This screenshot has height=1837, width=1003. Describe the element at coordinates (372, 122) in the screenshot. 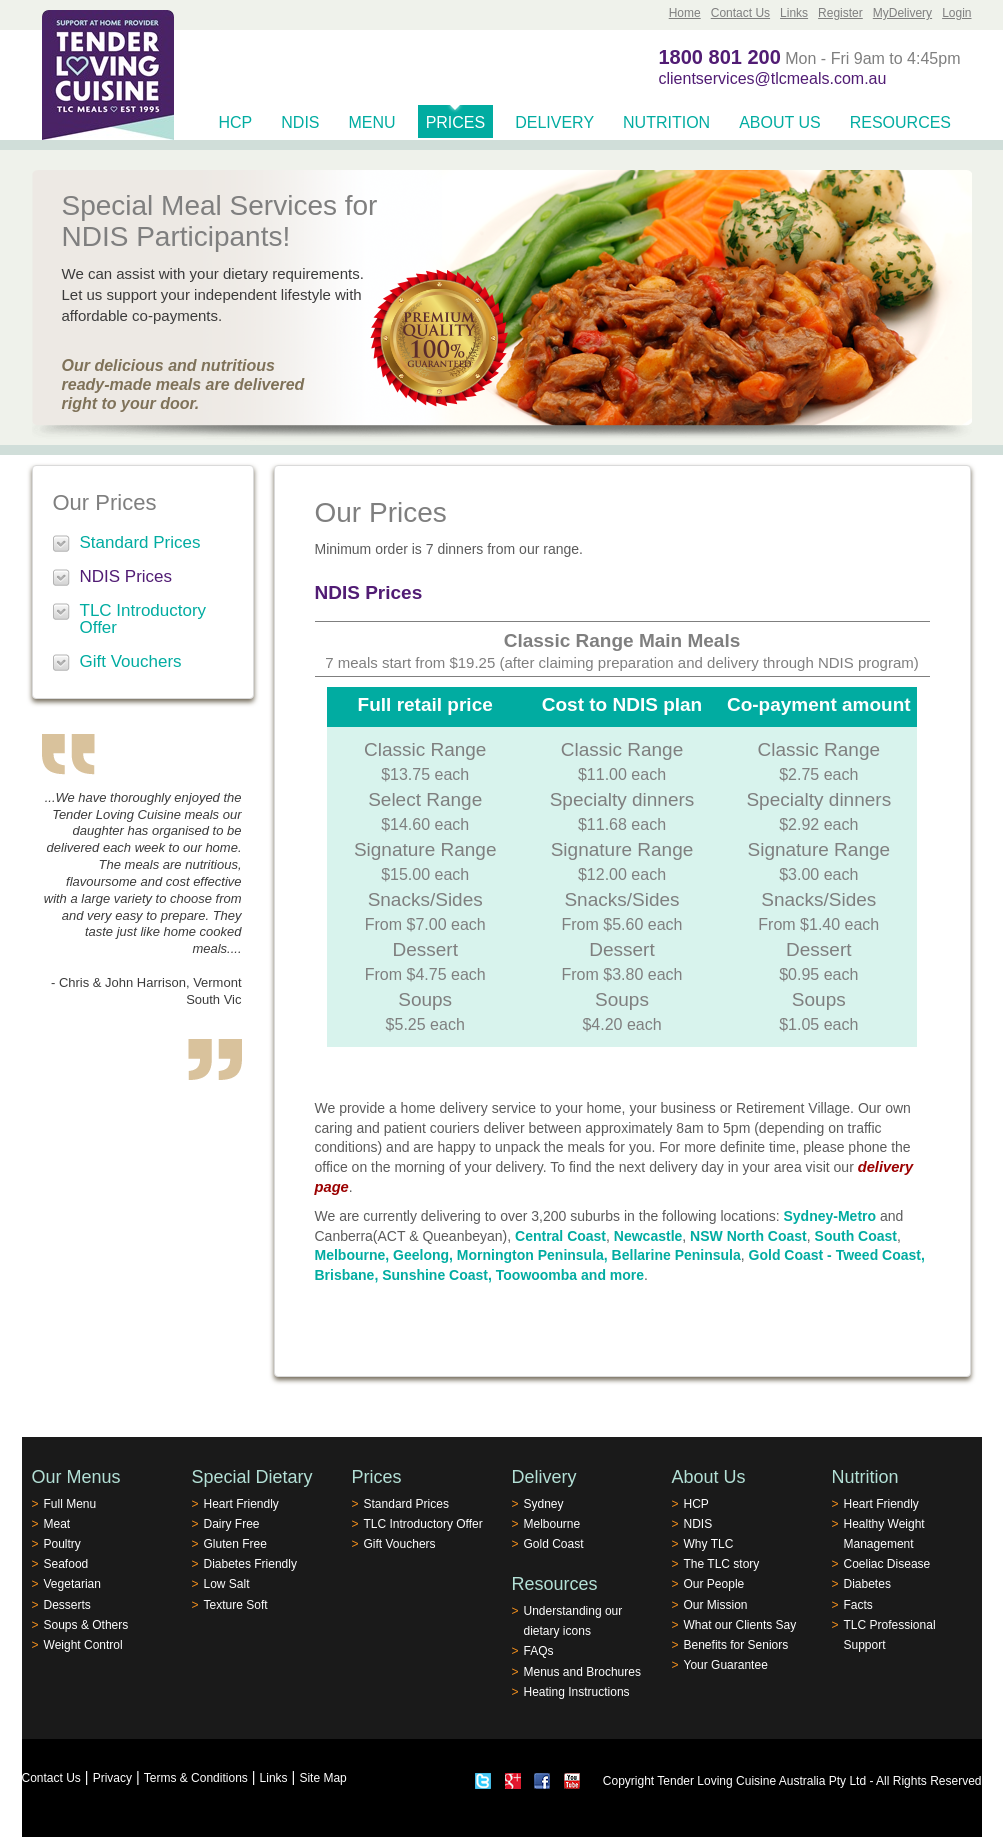

I see `Menu` at that location.